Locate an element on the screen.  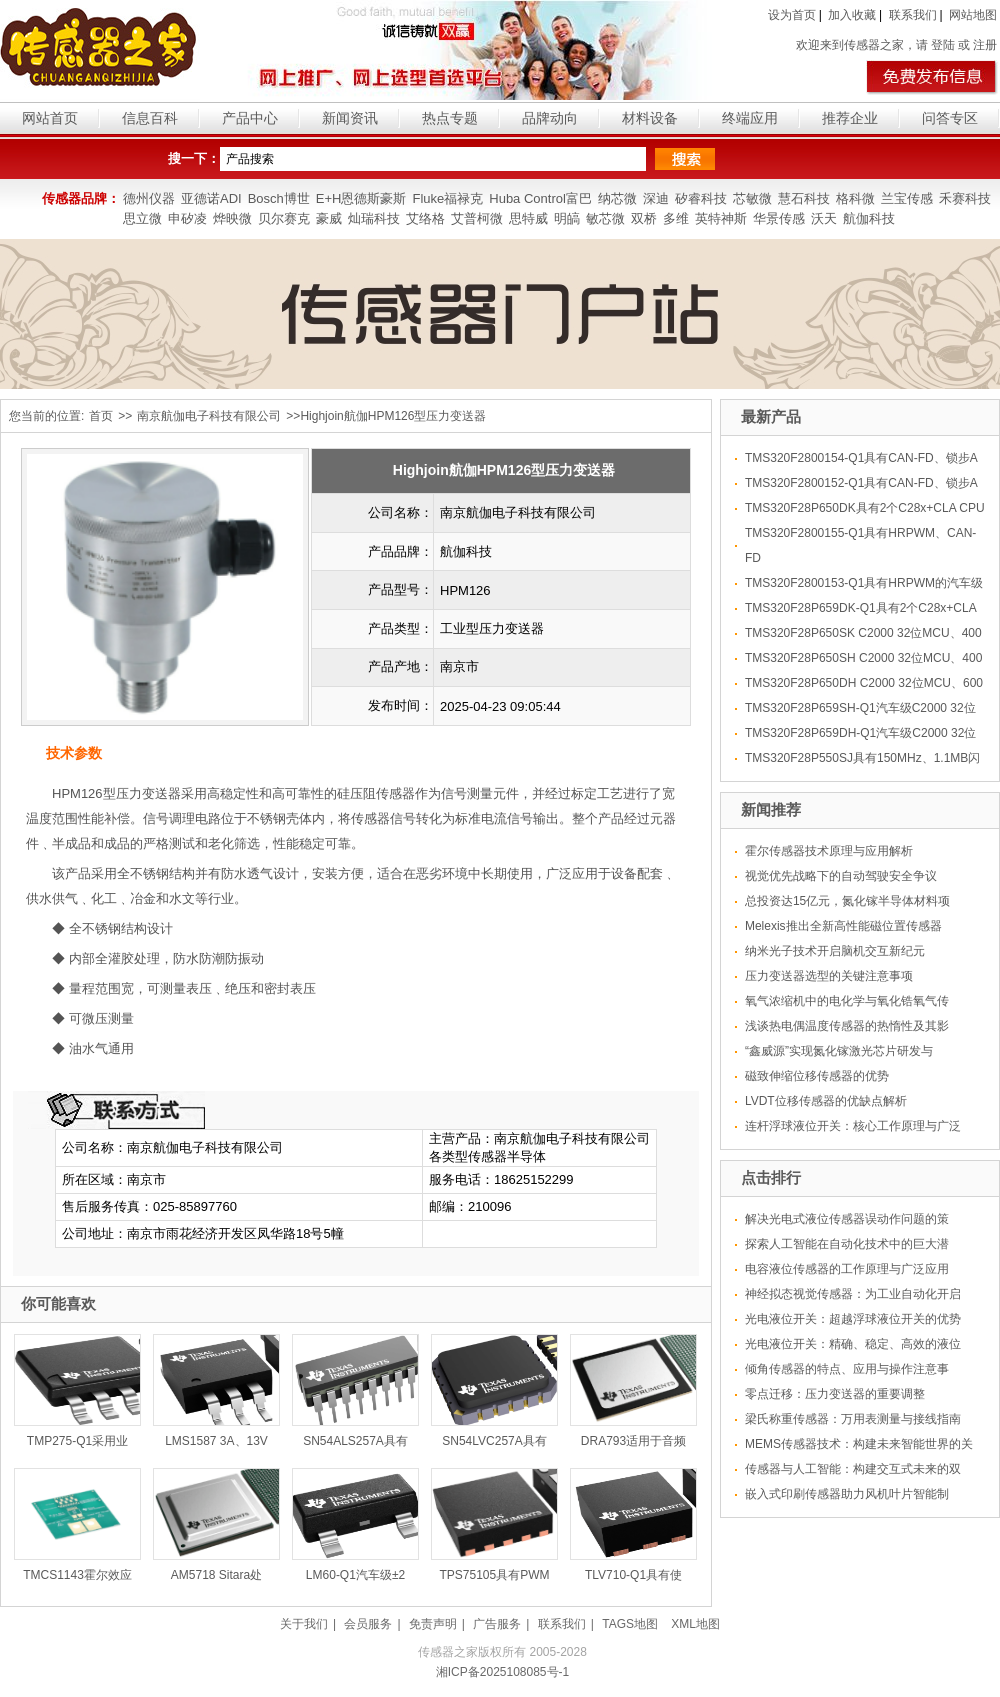
TMS320F28P659DK-Q1具有2个C28x+CLA is located at coordinates (861, 608).